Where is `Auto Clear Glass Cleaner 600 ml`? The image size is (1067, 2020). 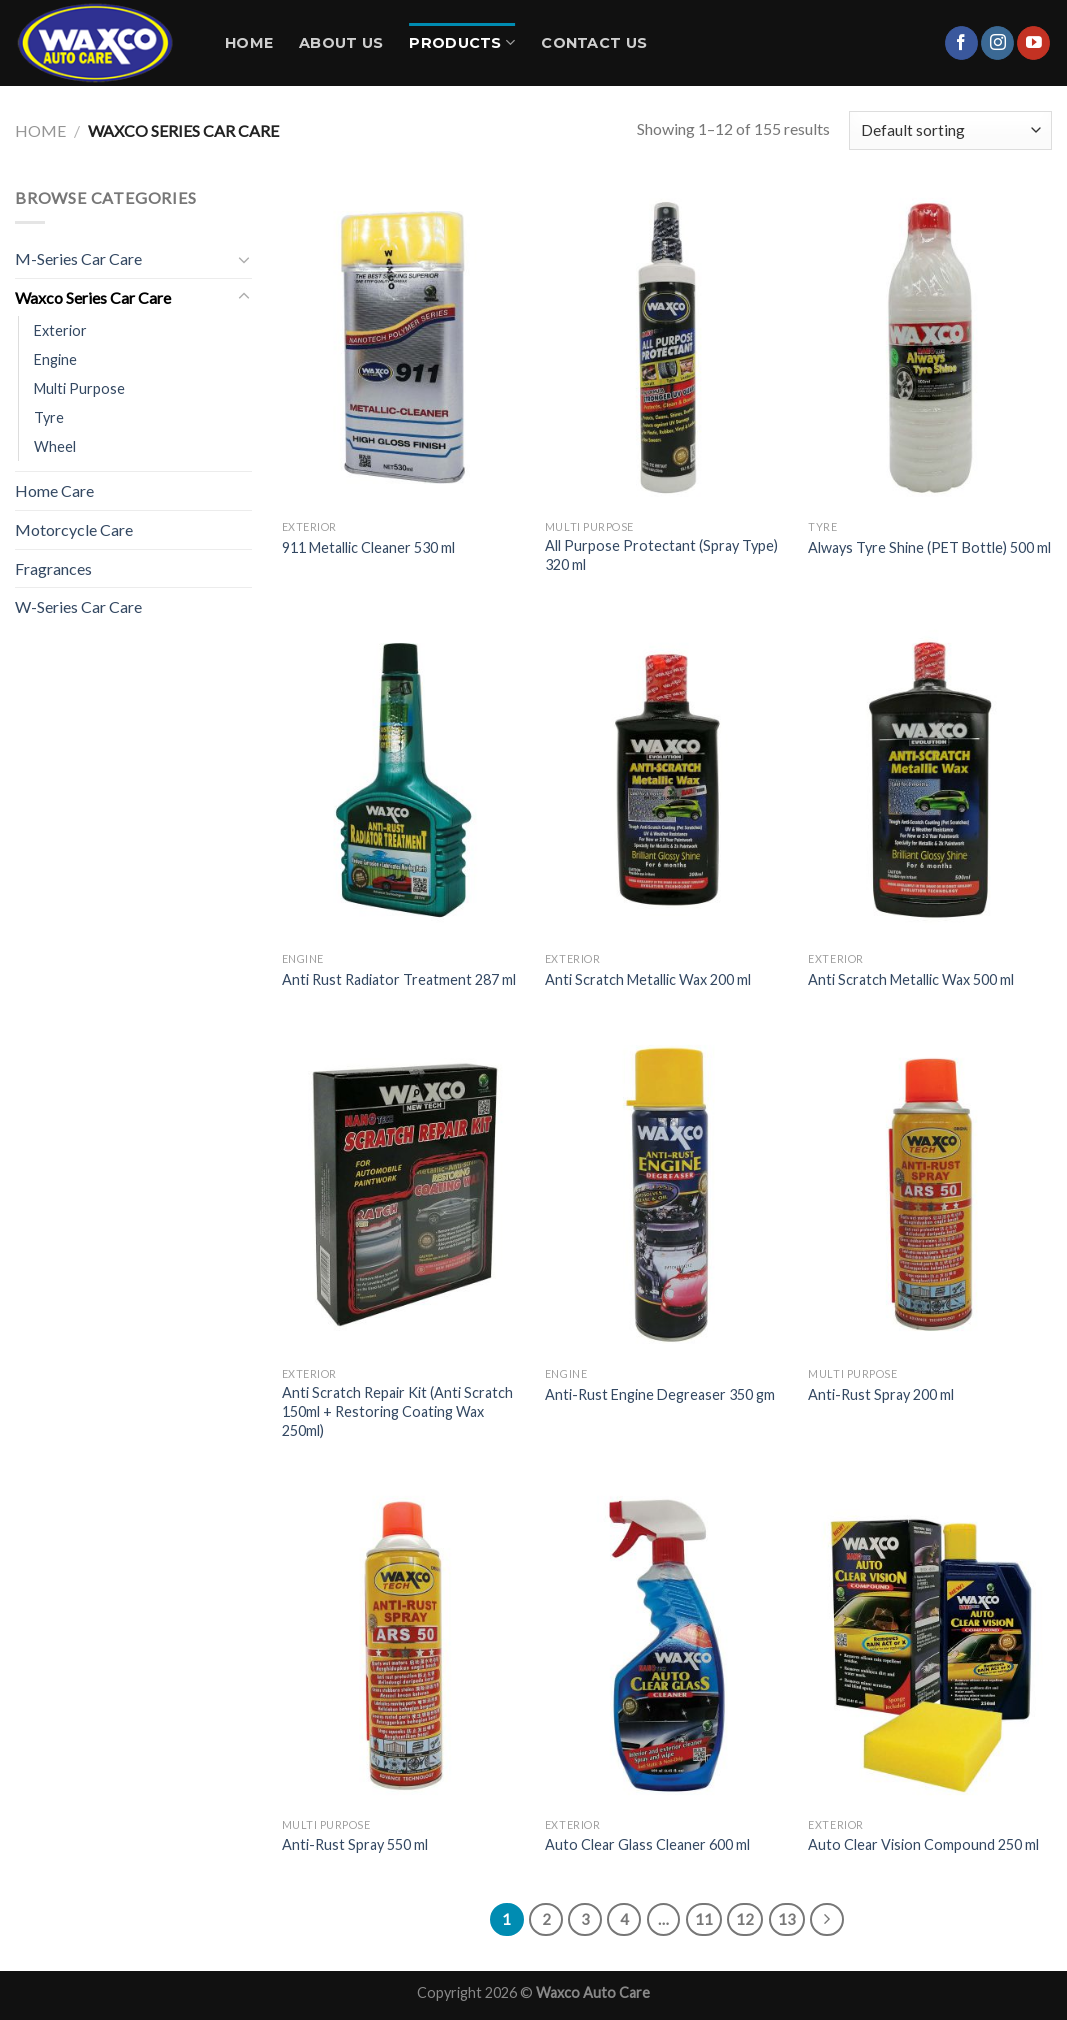 Auto Clear Glass Cleaner 600 ml is located at coordinates (647, 1844).